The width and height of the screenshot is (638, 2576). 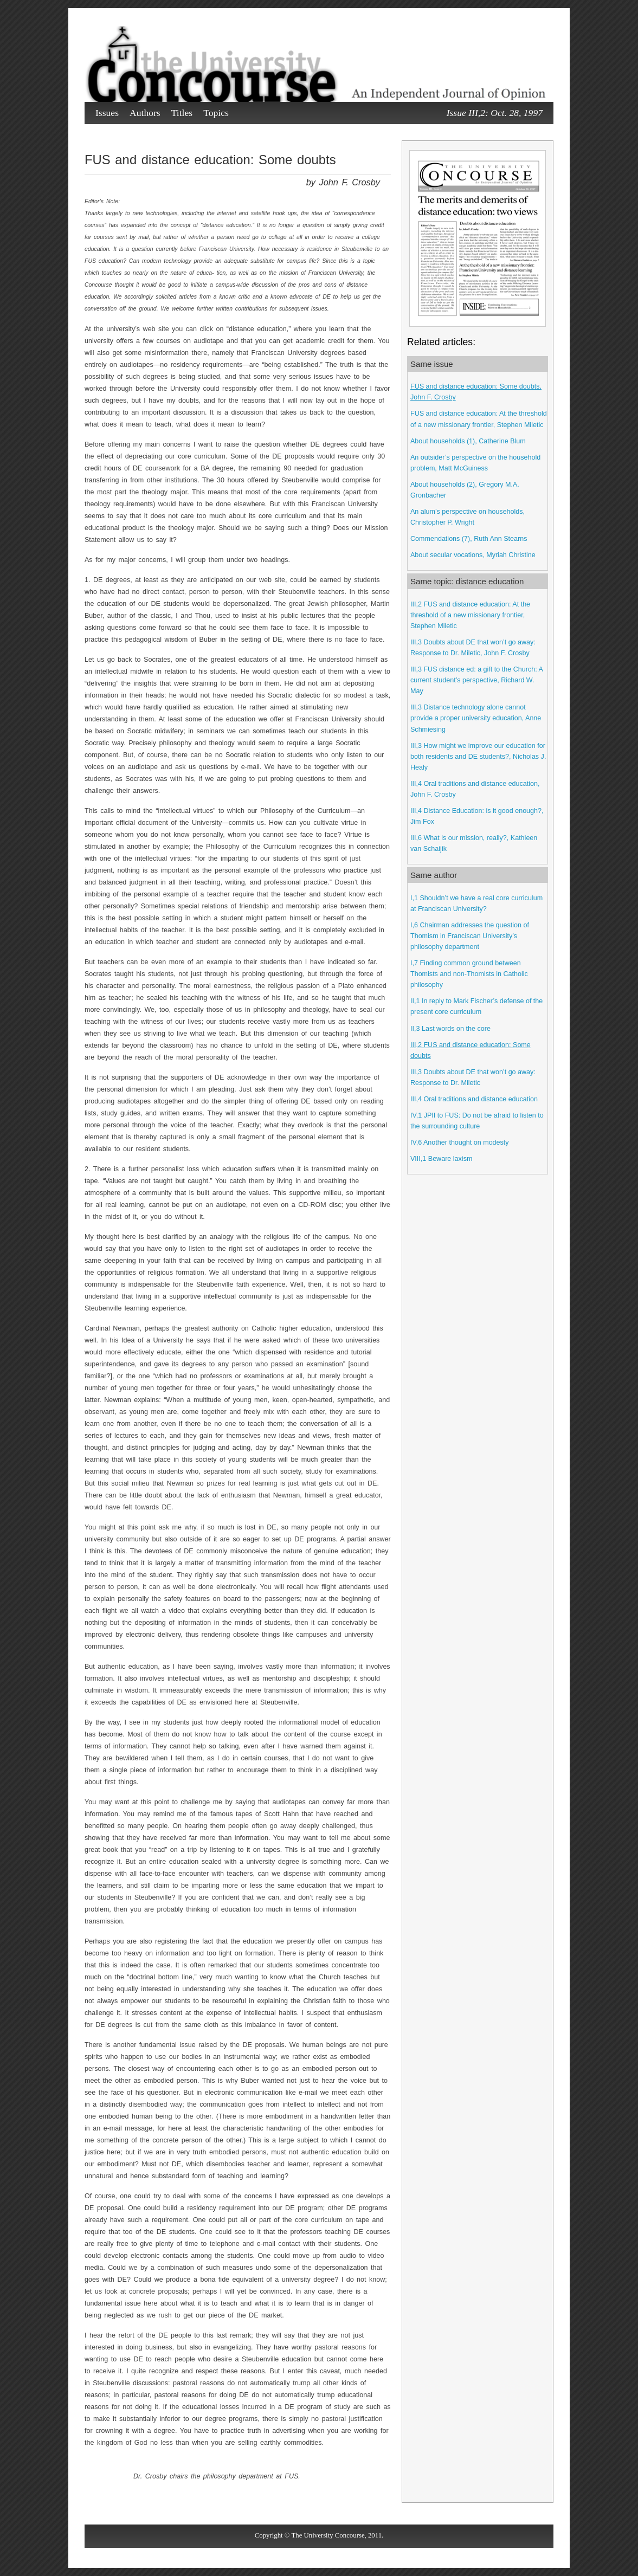 What do you see at coordinates (467, 517) in the screenshot?
I see `An alum’s perspective on households, Christopher P. Wright` at bounding box center [467, 517].